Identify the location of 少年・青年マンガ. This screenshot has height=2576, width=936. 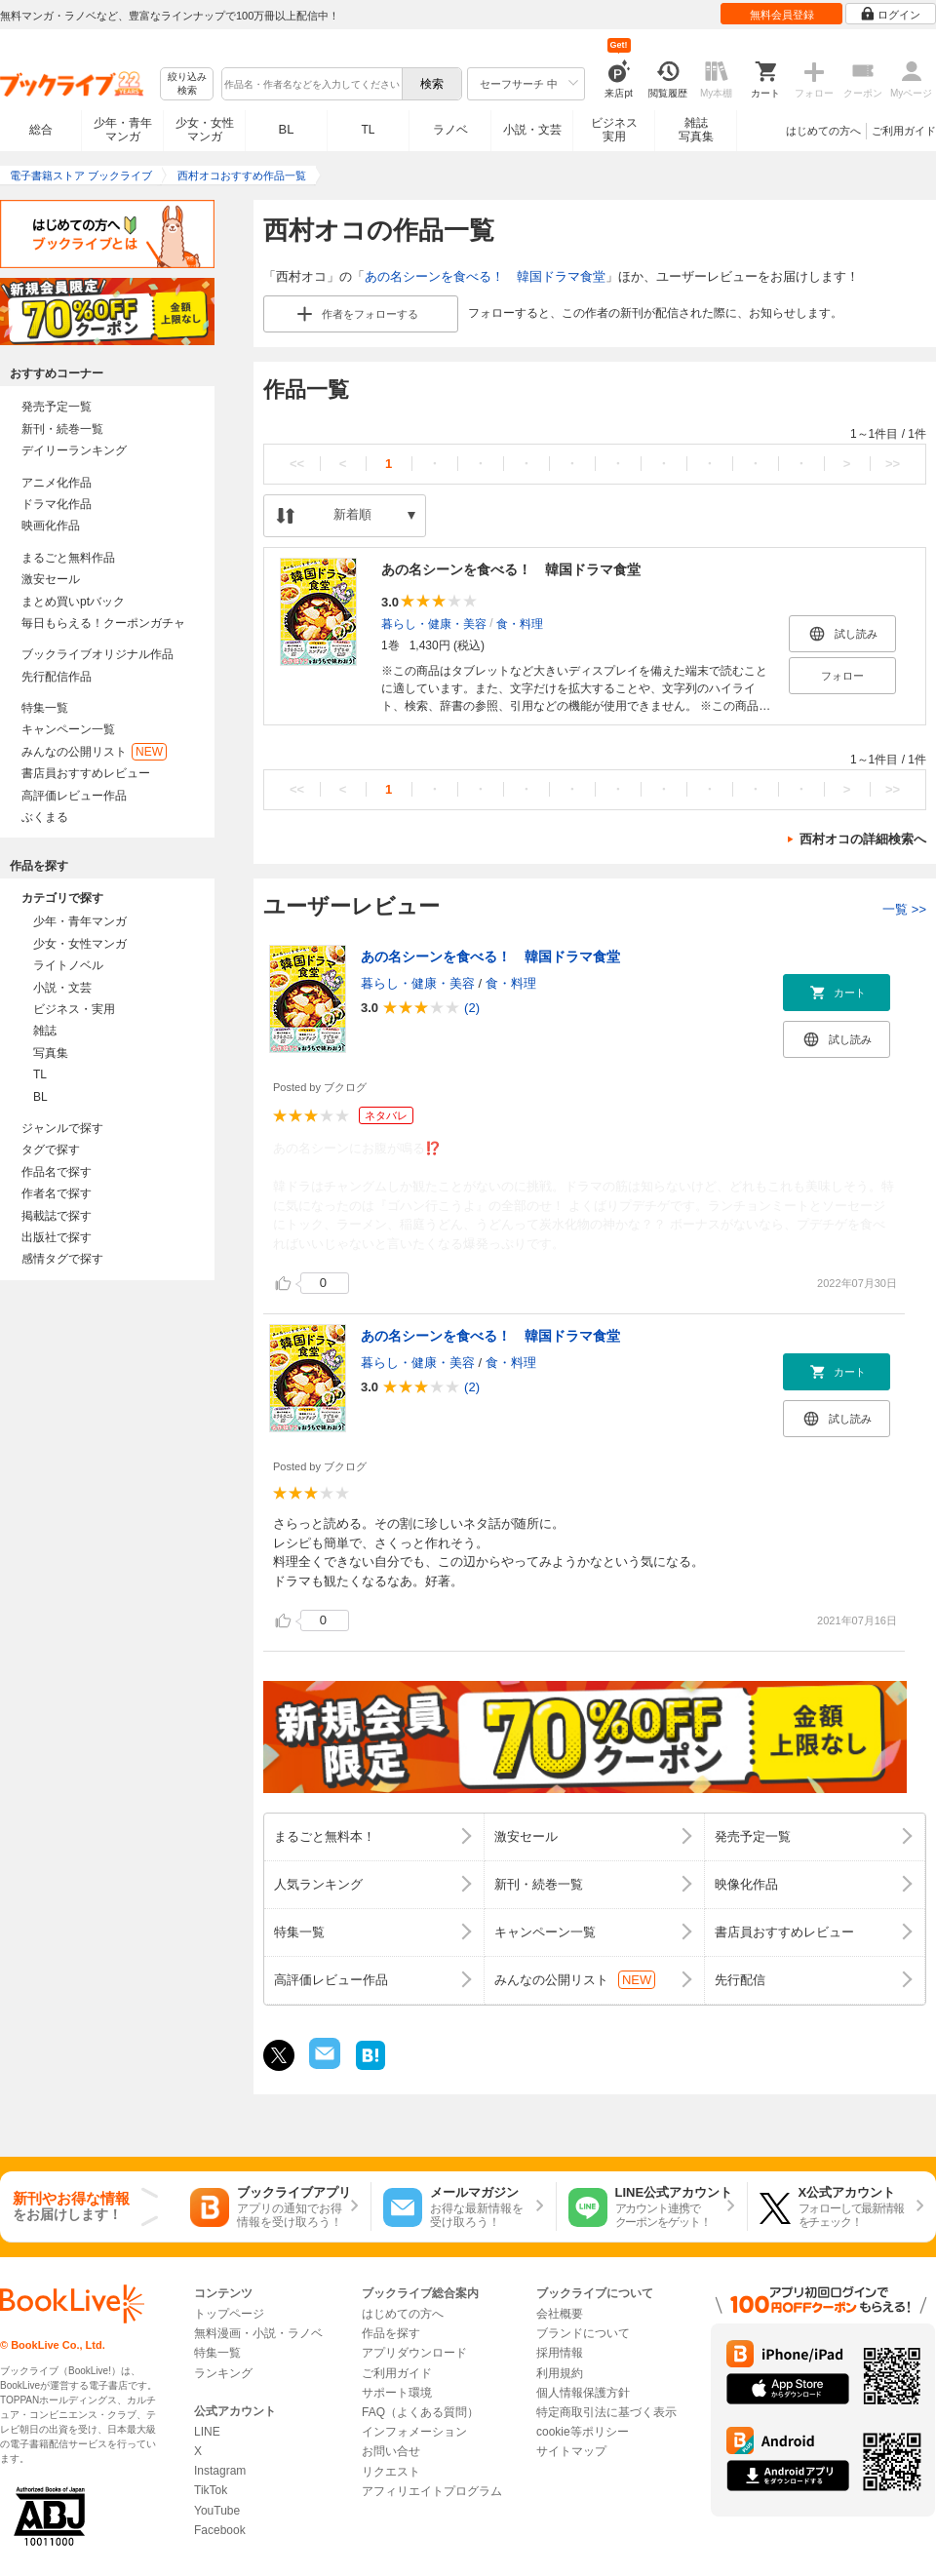
(123, 129).